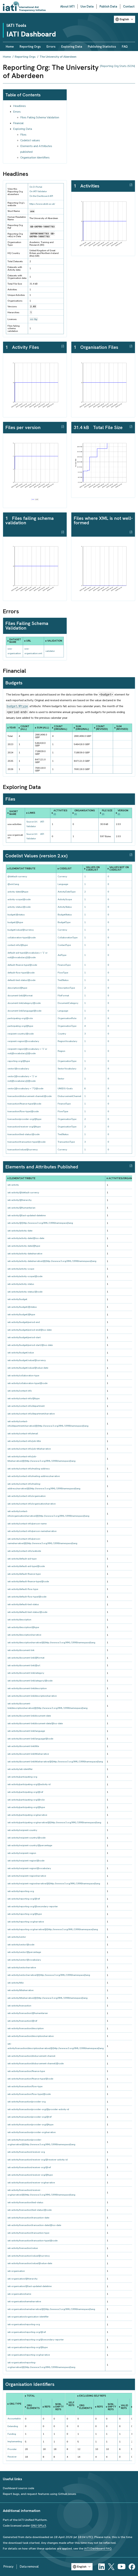  Describe the element at coordinates (17, 1937) in the screenshot. I see `iati-activity/sector` at that location.